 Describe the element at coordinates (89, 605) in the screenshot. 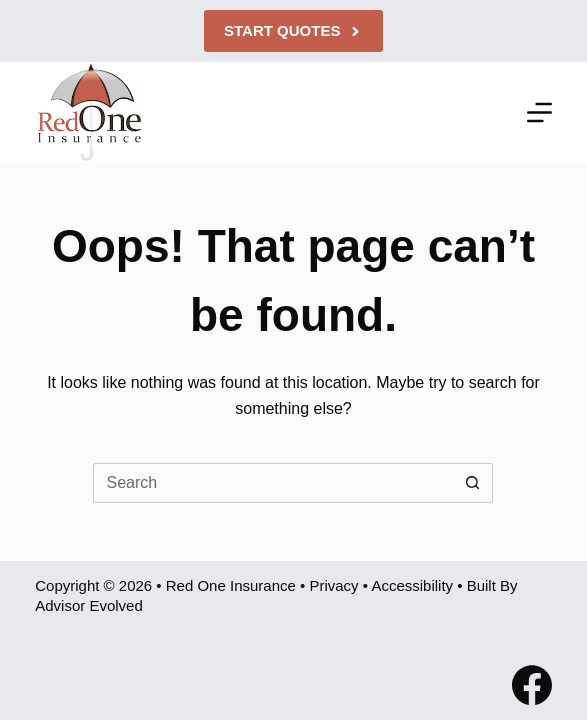

I see `Advisor Evolved` at that location.